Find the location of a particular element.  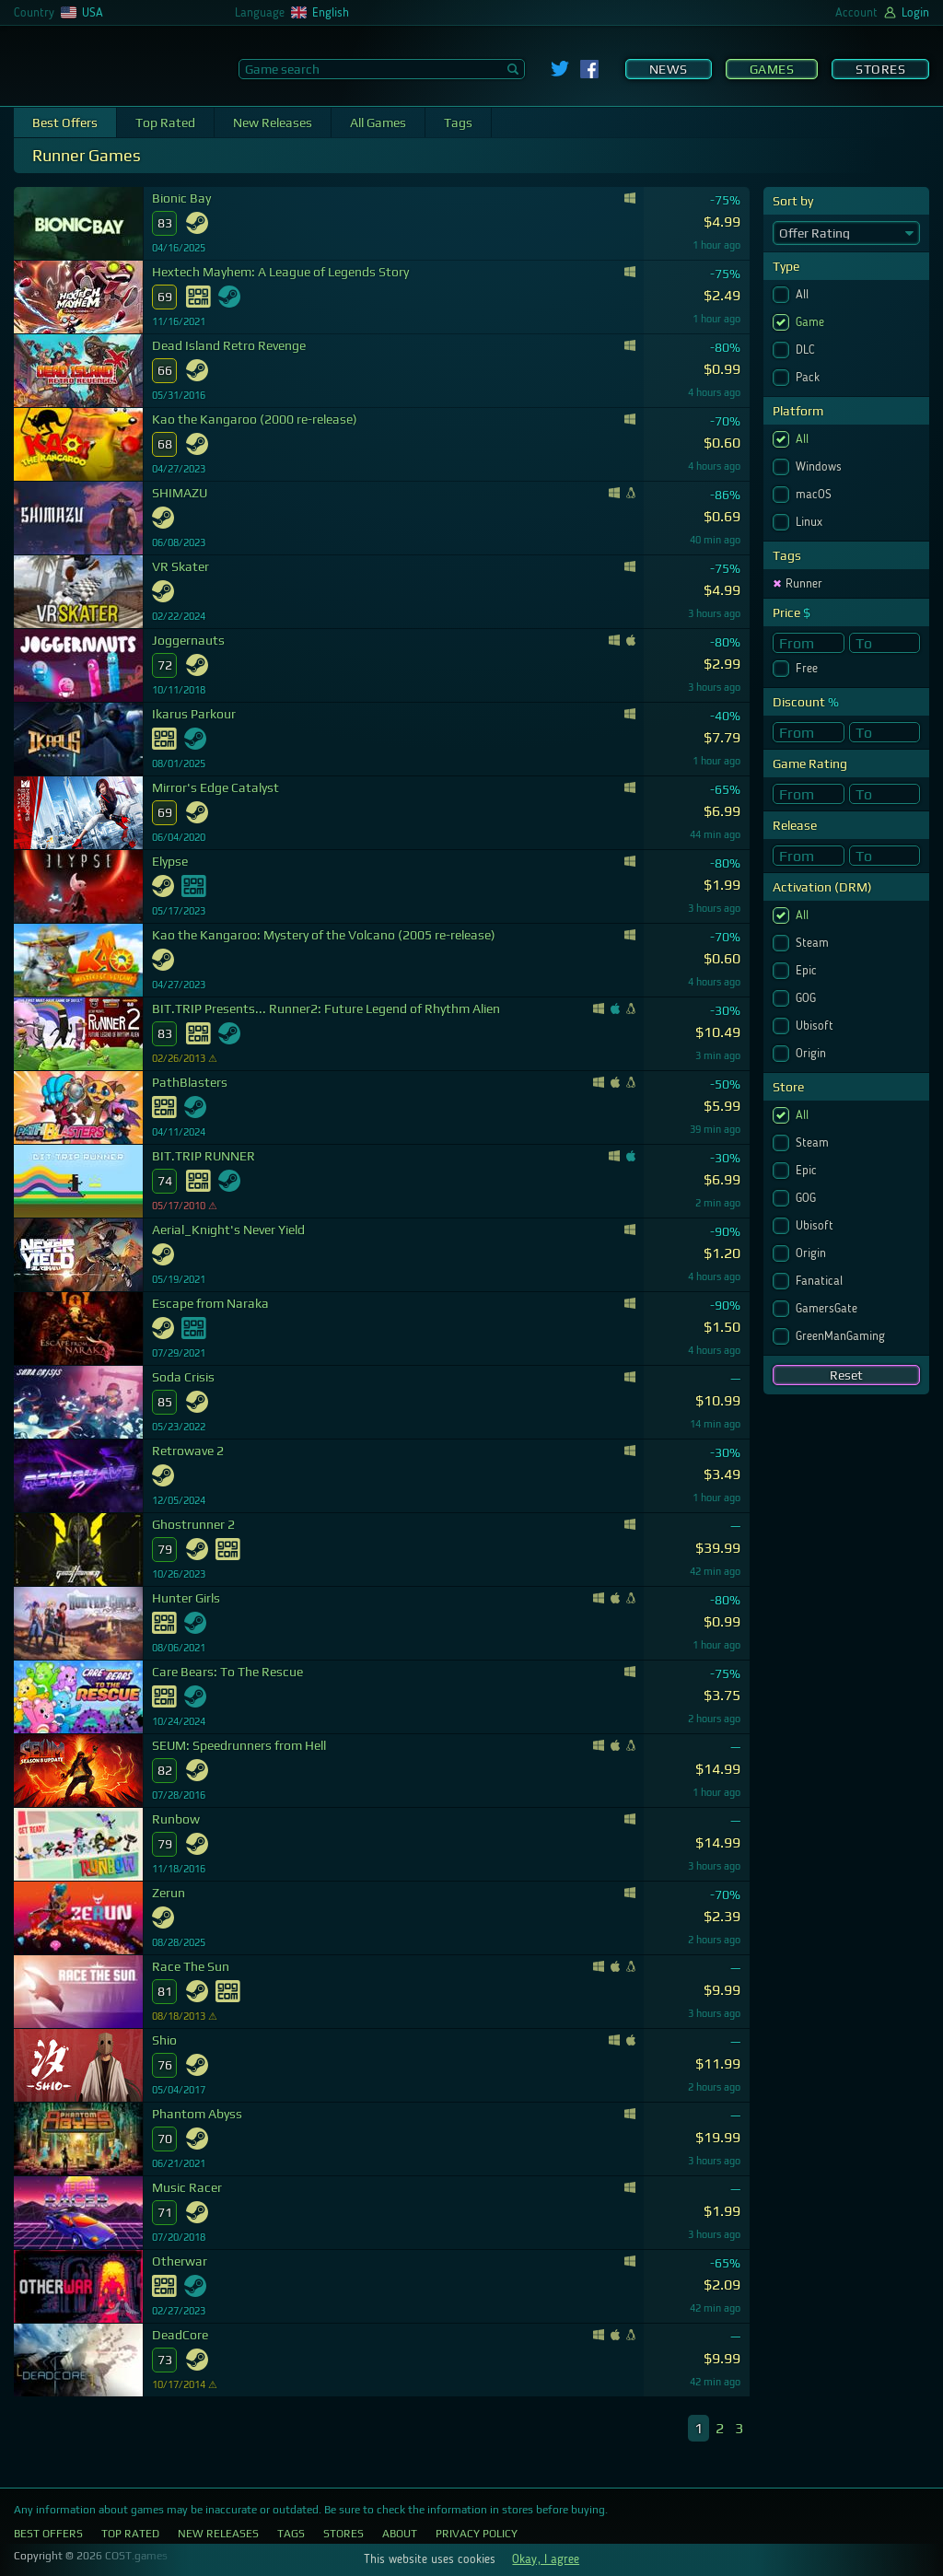

Fanatical is located at coordinates (821, 1281).